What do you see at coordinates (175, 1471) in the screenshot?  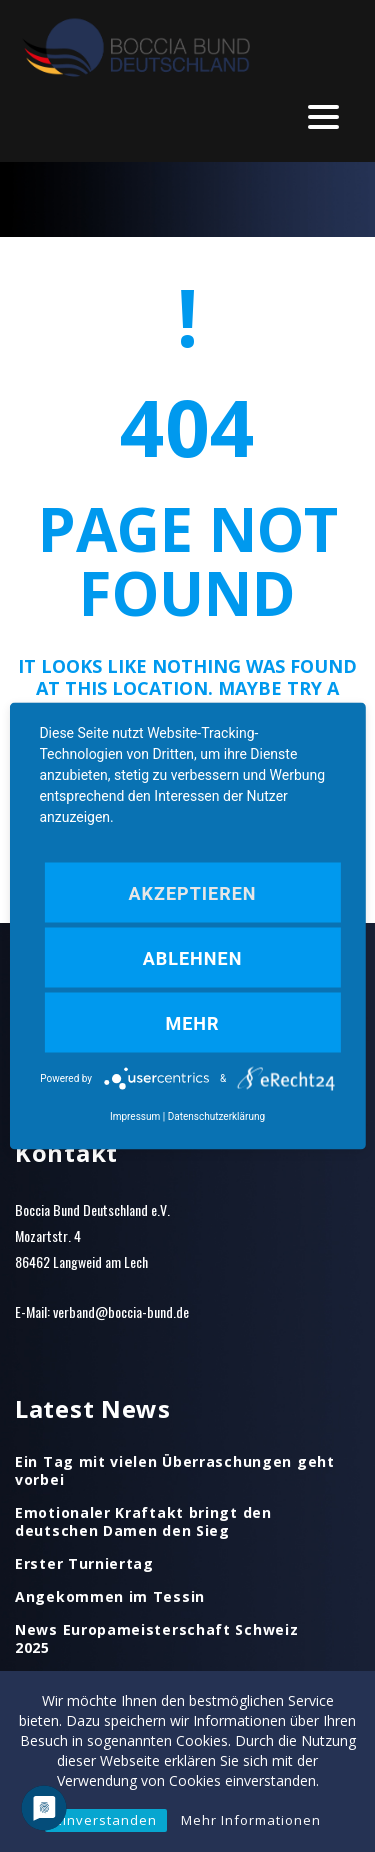 I see `Ein Tag mit vielen Überraschungen geht vorbei` at bounding box center [175, 1471].